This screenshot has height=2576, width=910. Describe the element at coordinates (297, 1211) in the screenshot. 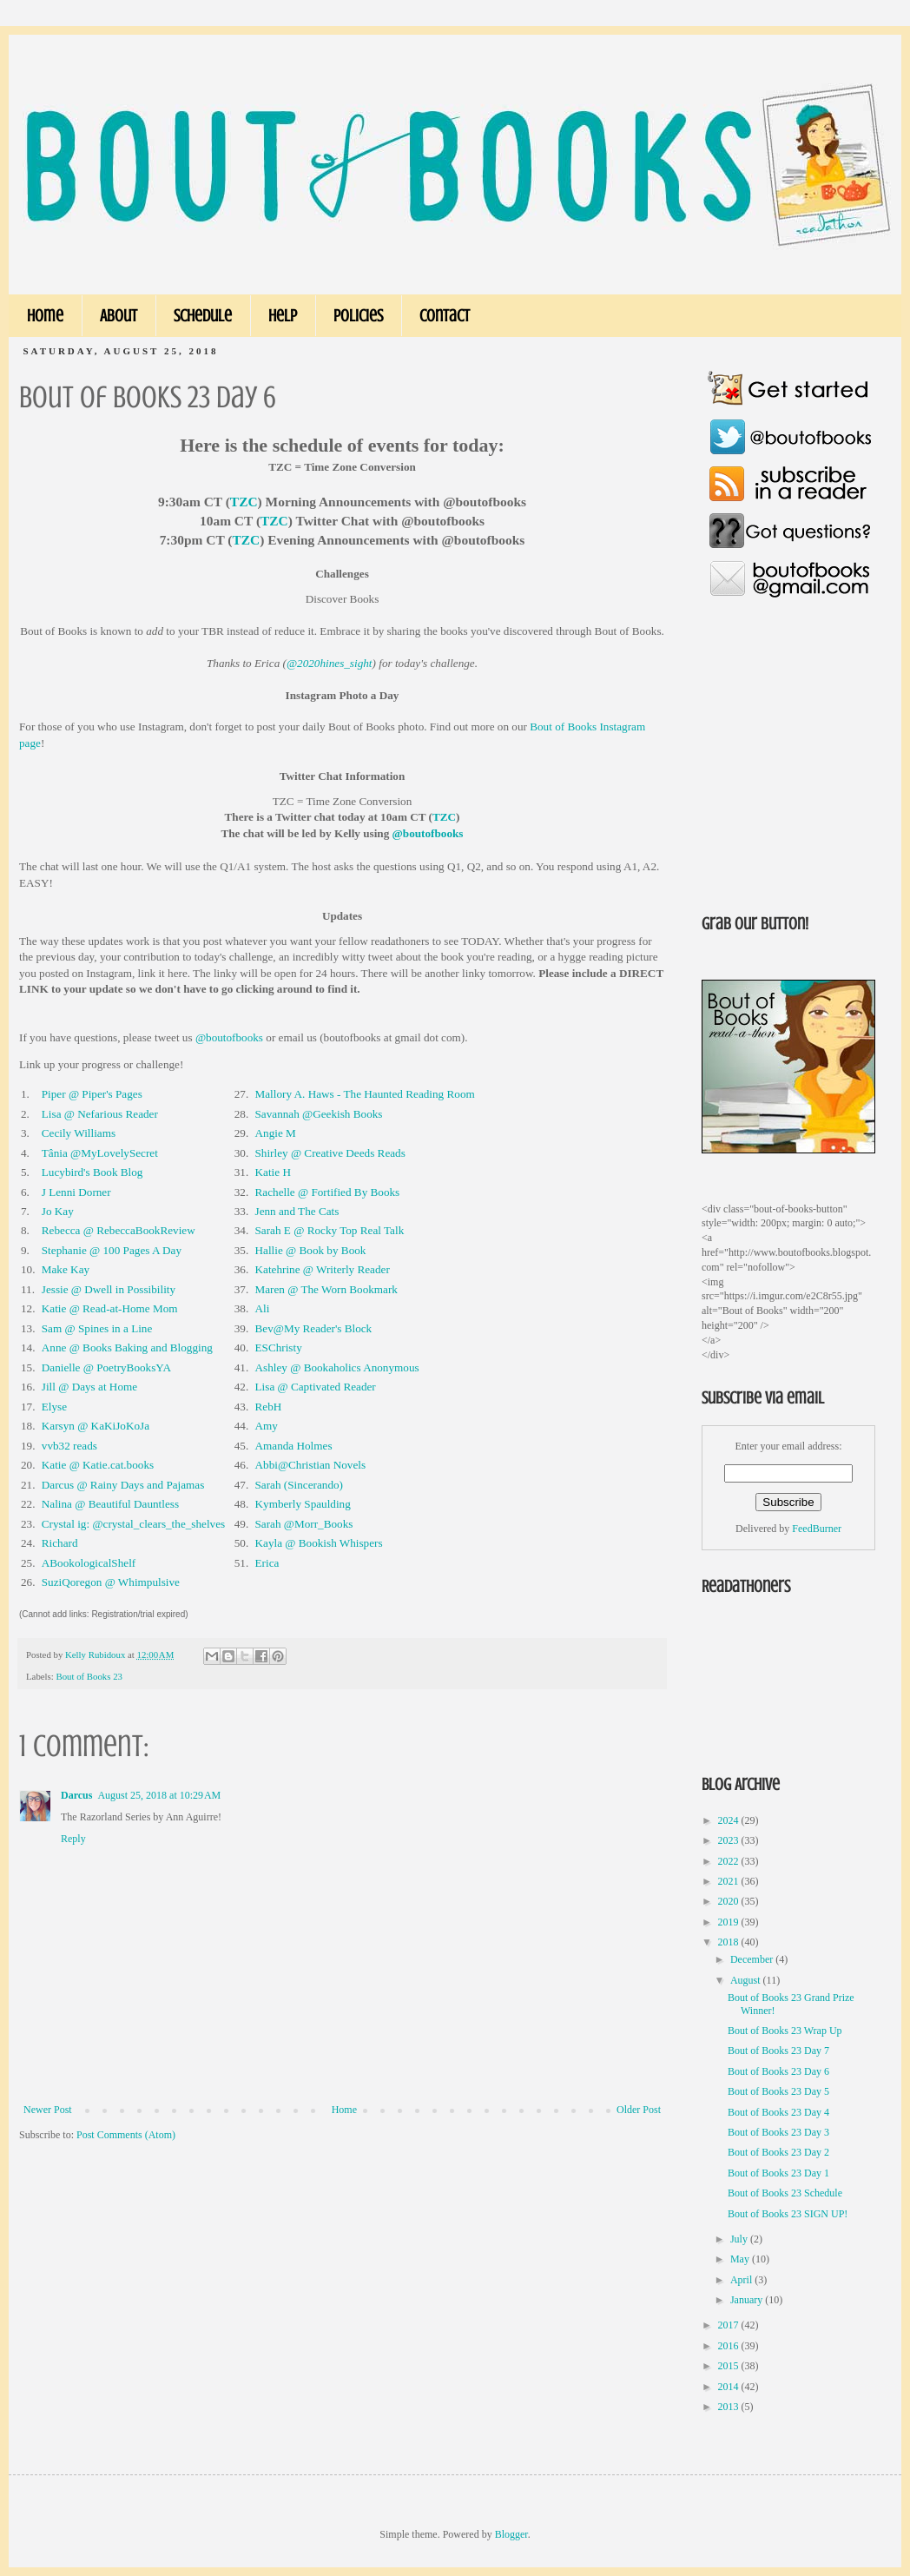

I see `Jenn and The Cats` at that location.